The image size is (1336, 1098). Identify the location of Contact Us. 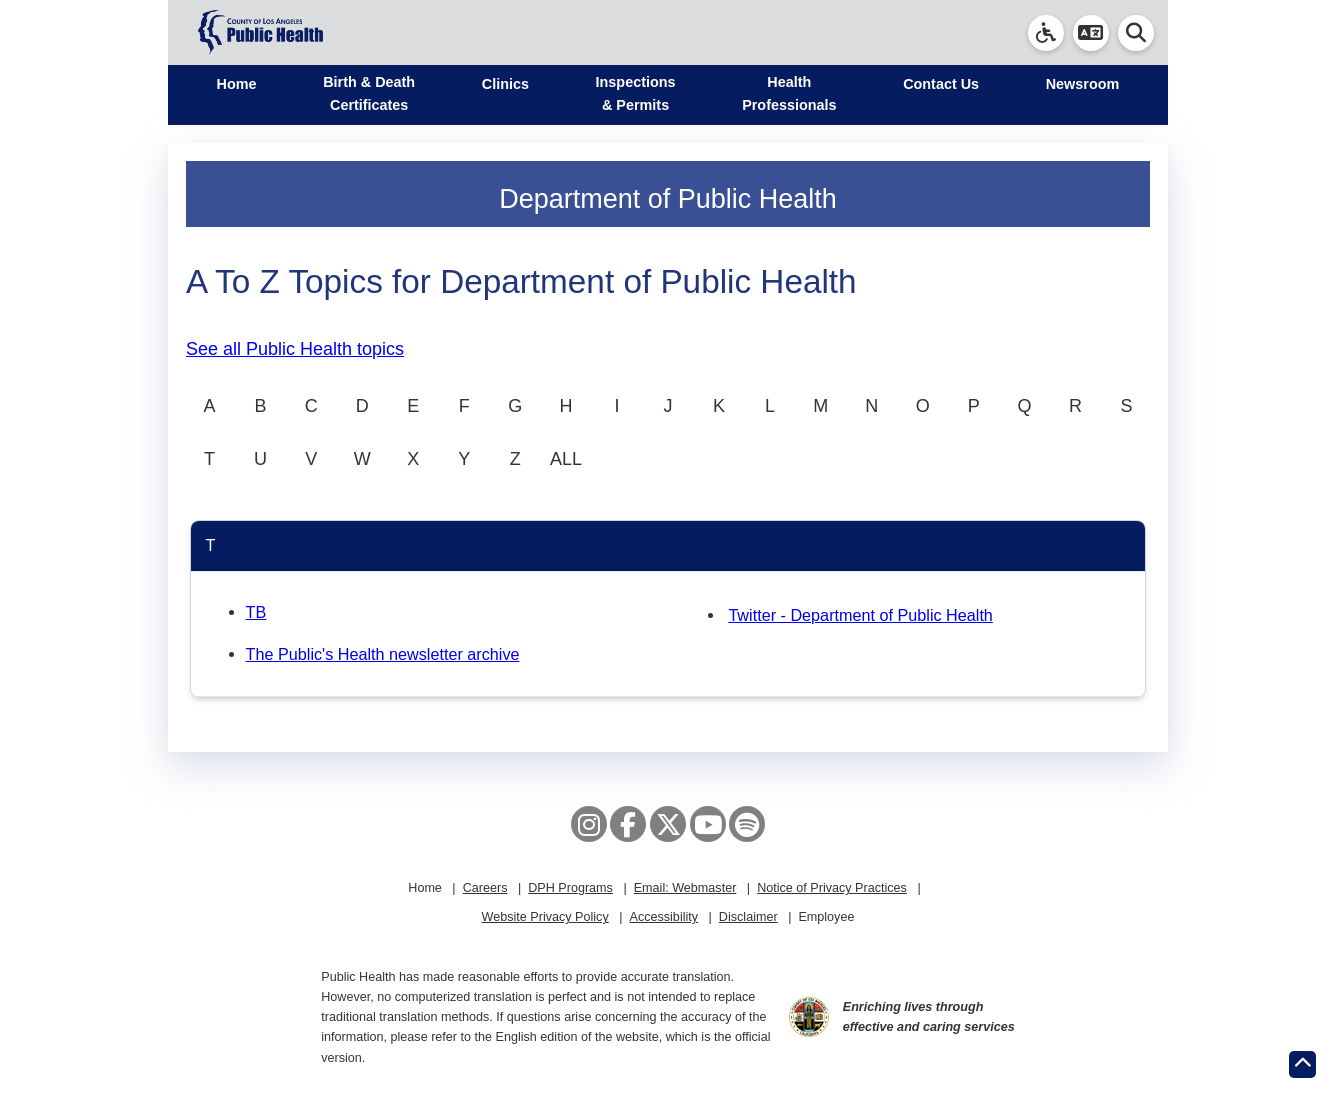
(941, 84).